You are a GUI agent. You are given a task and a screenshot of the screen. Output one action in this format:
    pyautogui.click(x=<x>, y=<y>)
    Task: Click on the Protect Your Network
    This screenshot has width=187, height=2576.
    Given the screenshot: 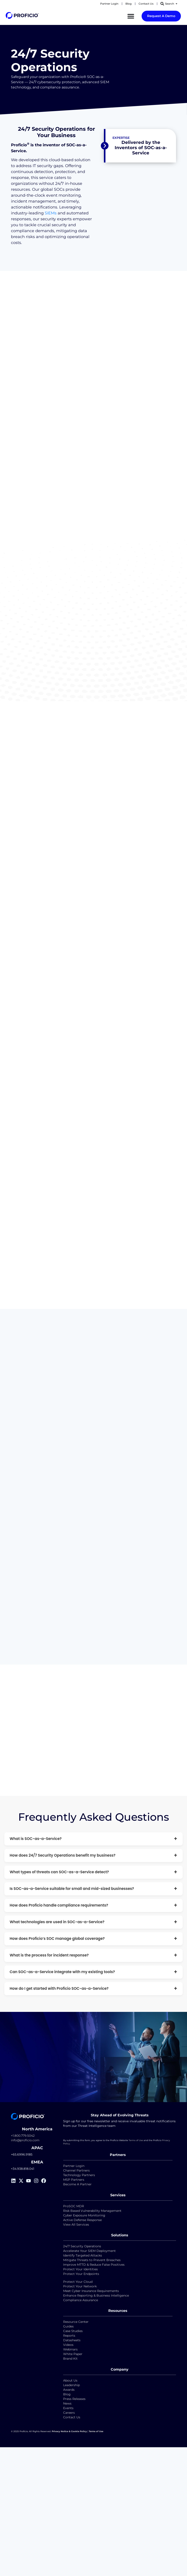 What is the action you would take?
    pyautogui.click(x=80, y=2286)
    